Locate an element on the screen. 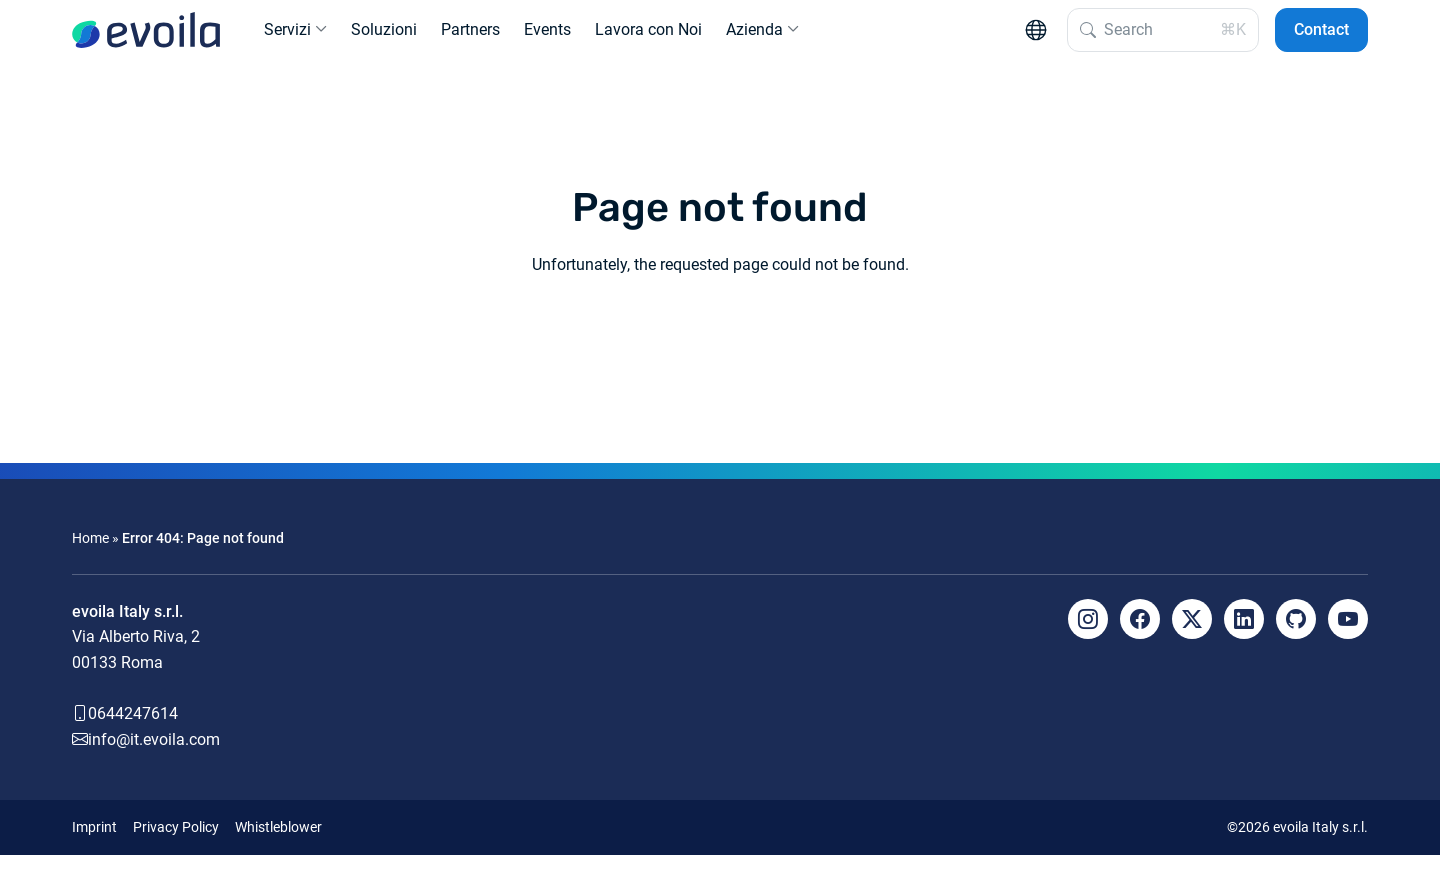  [evoila GmbH] is located at coordinates (146, 38).